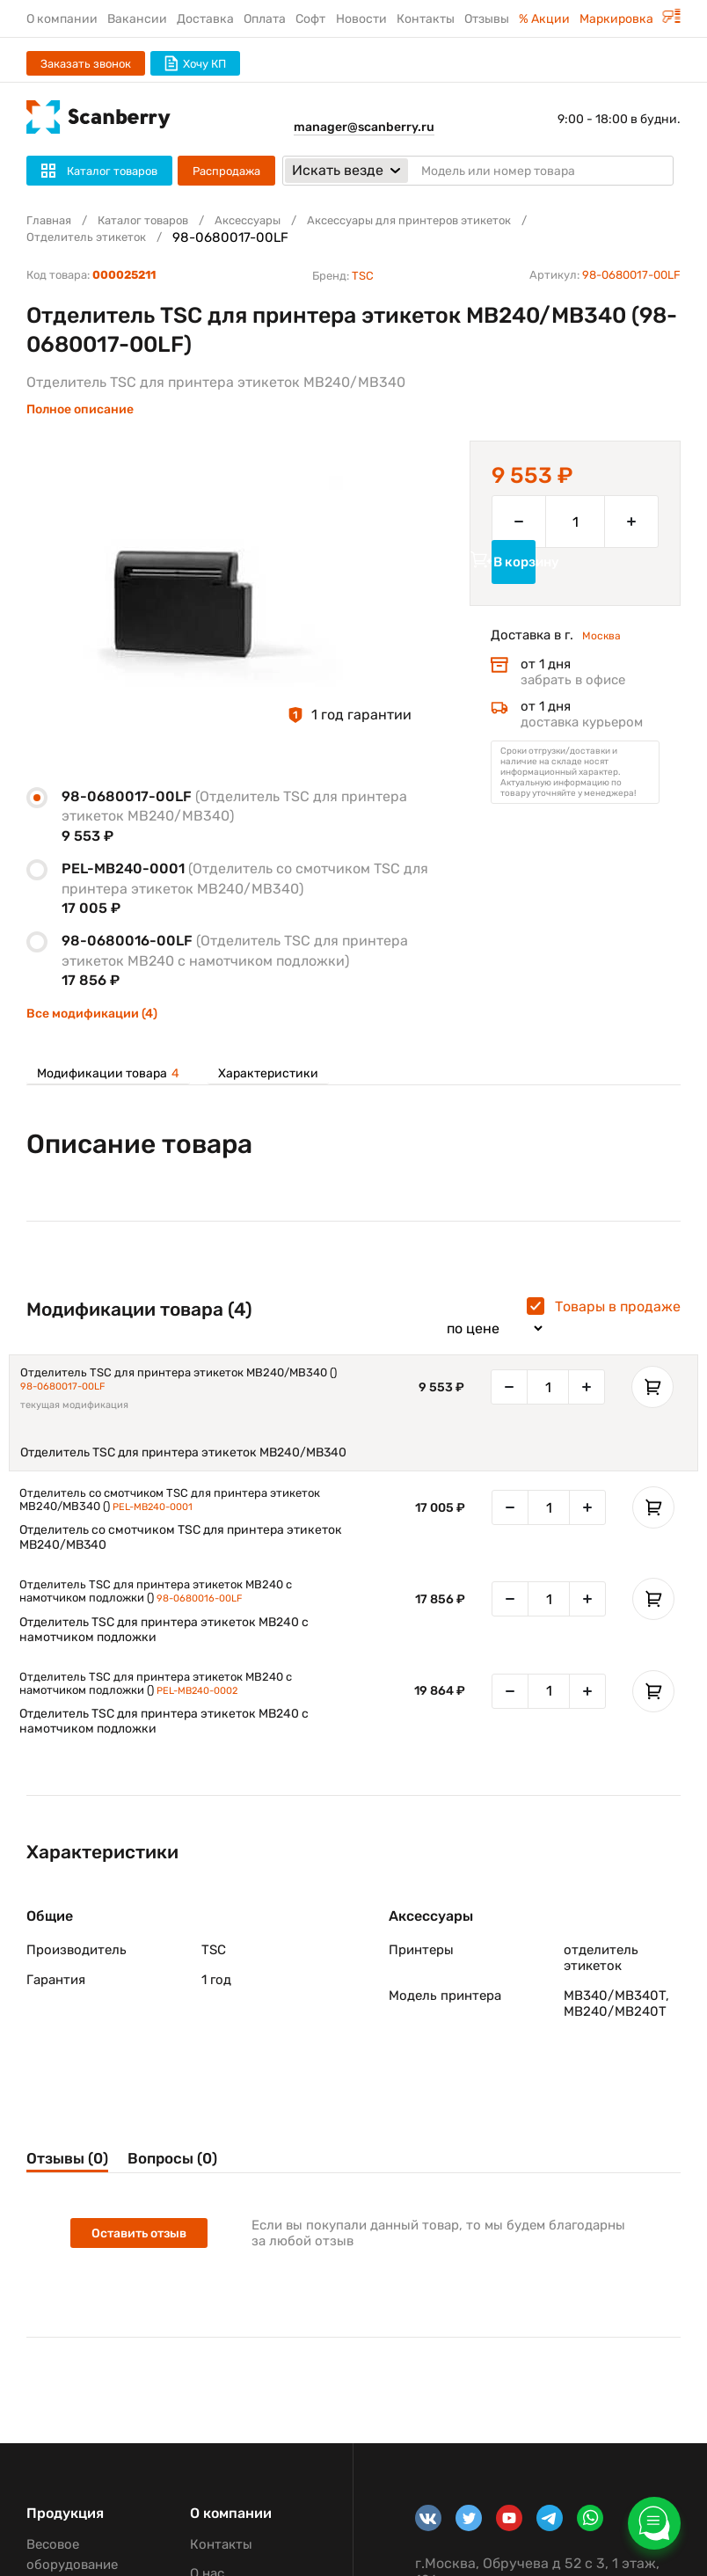 The width and height of the screenshot is (707, 2576). What do you see at coordinates (76, 2179) in the screenshot?
I see `Отзывы (0)` at bounding box center [76, 2179].